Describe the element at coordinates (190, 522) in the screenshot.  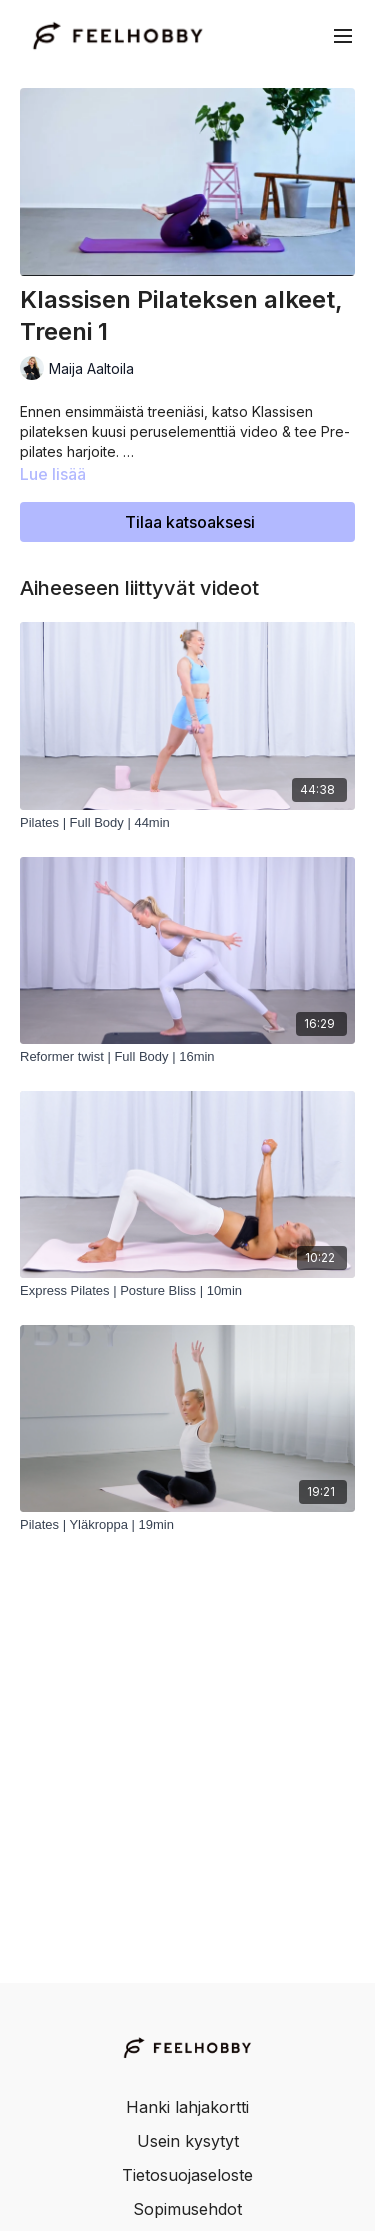
I see `Tilaa katsoaksesi` at that location.